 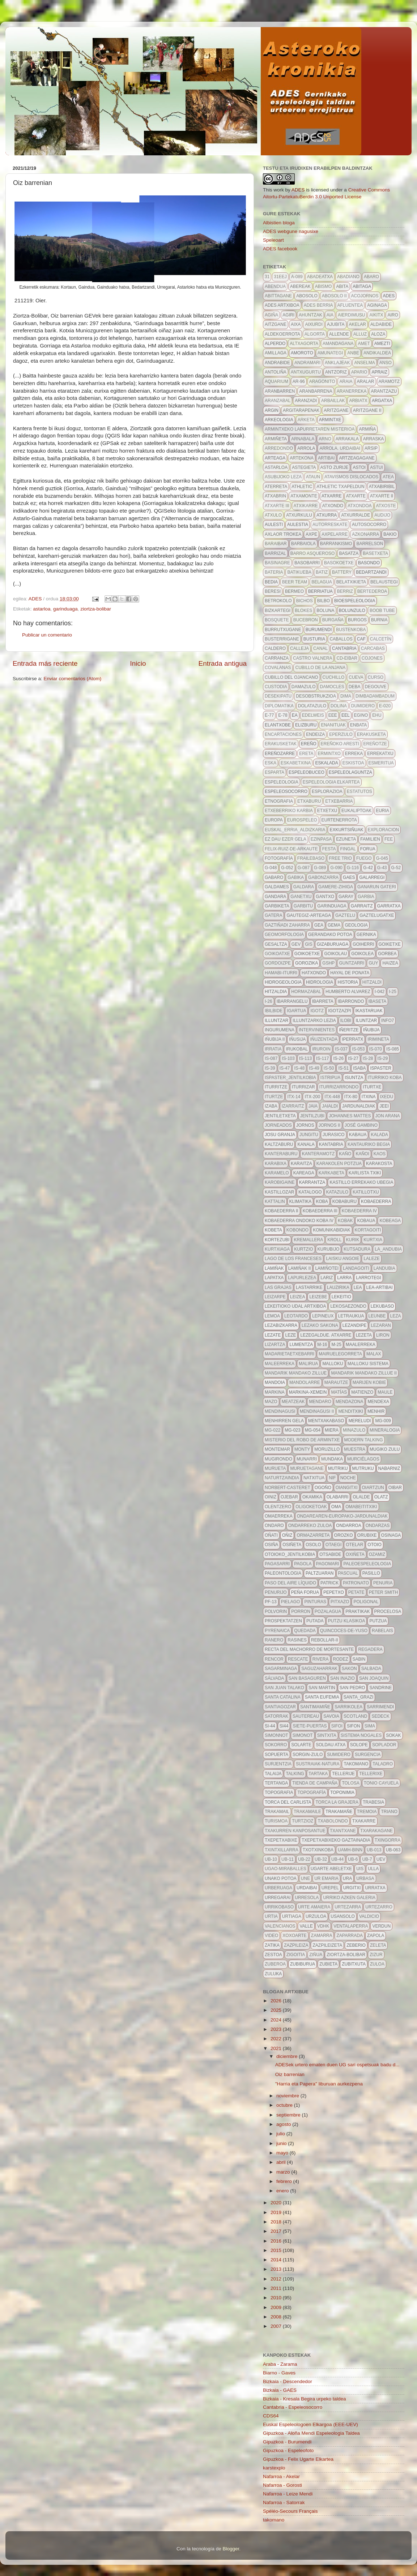 What do you see at coordinates (302, 820) in the screenshot?
I see `EuroSpeleo` at bounding box center [302, 820].